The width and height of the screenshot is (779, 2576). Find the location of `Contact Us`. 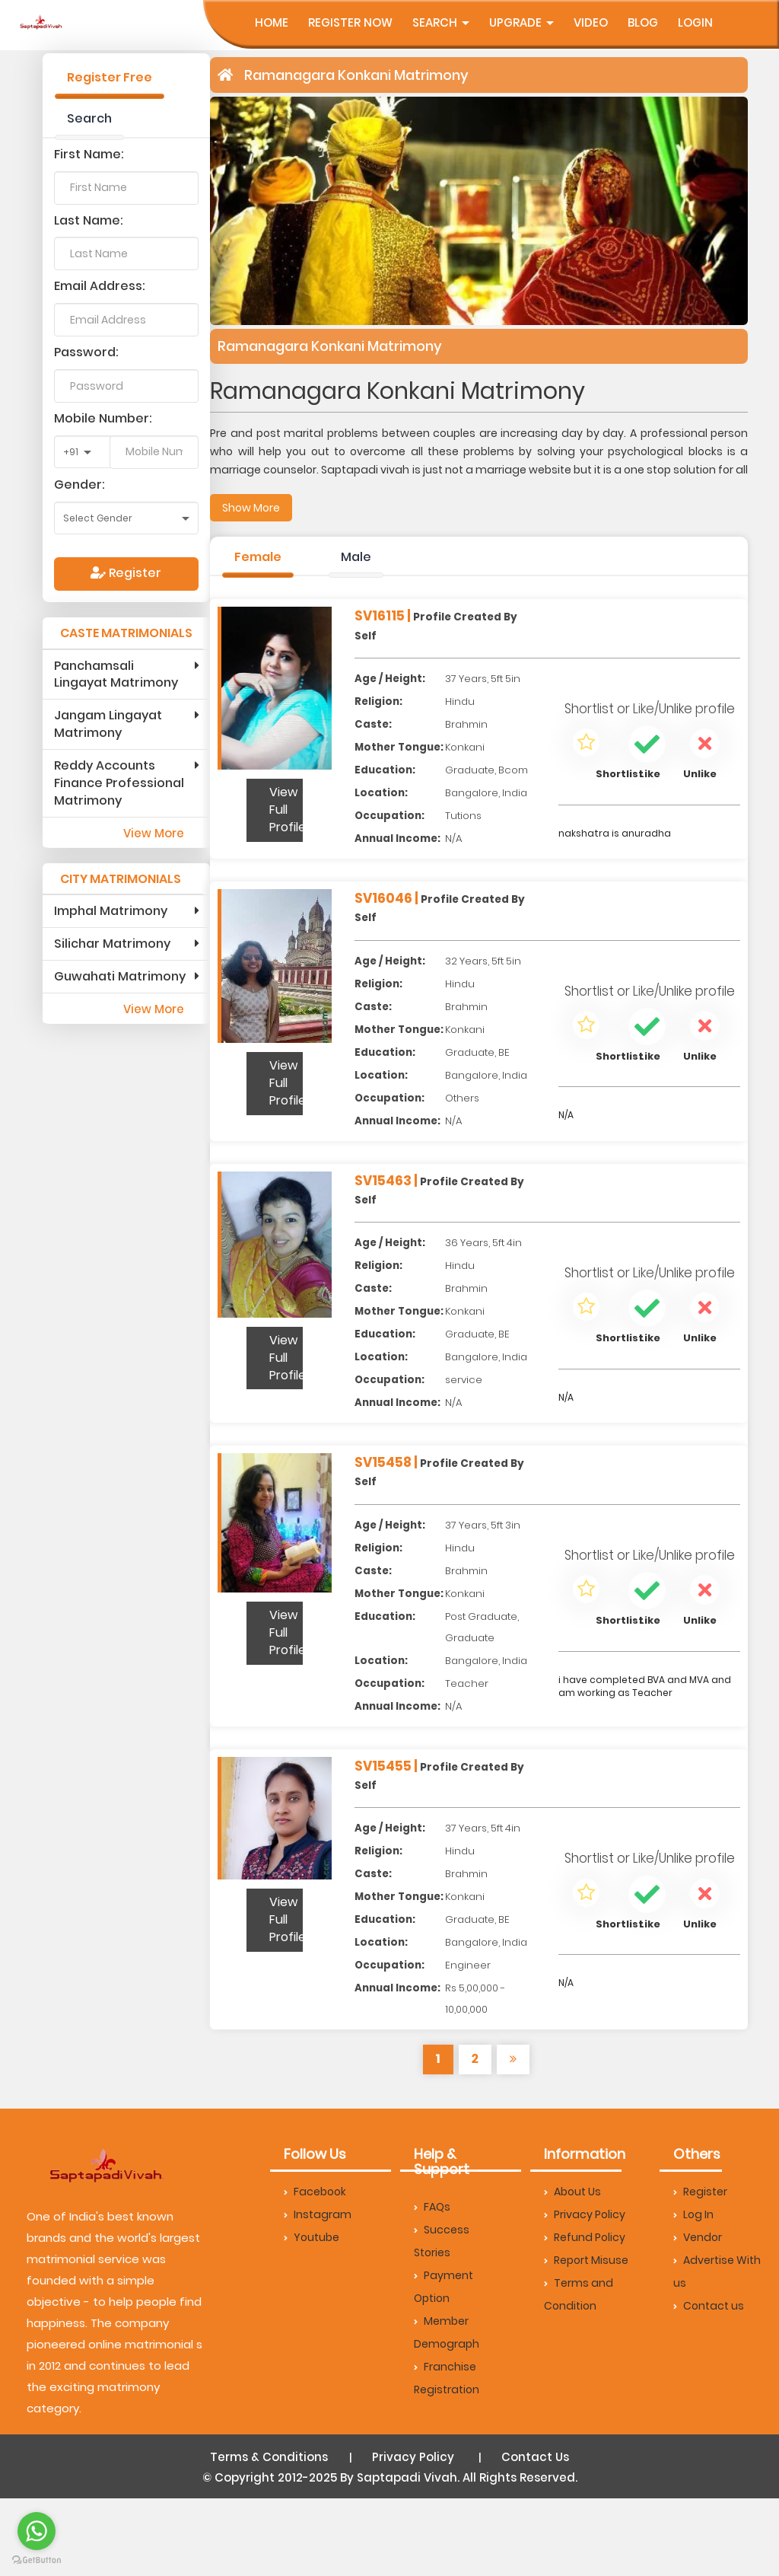

Contact Us is located at coordinates (535, 2457).